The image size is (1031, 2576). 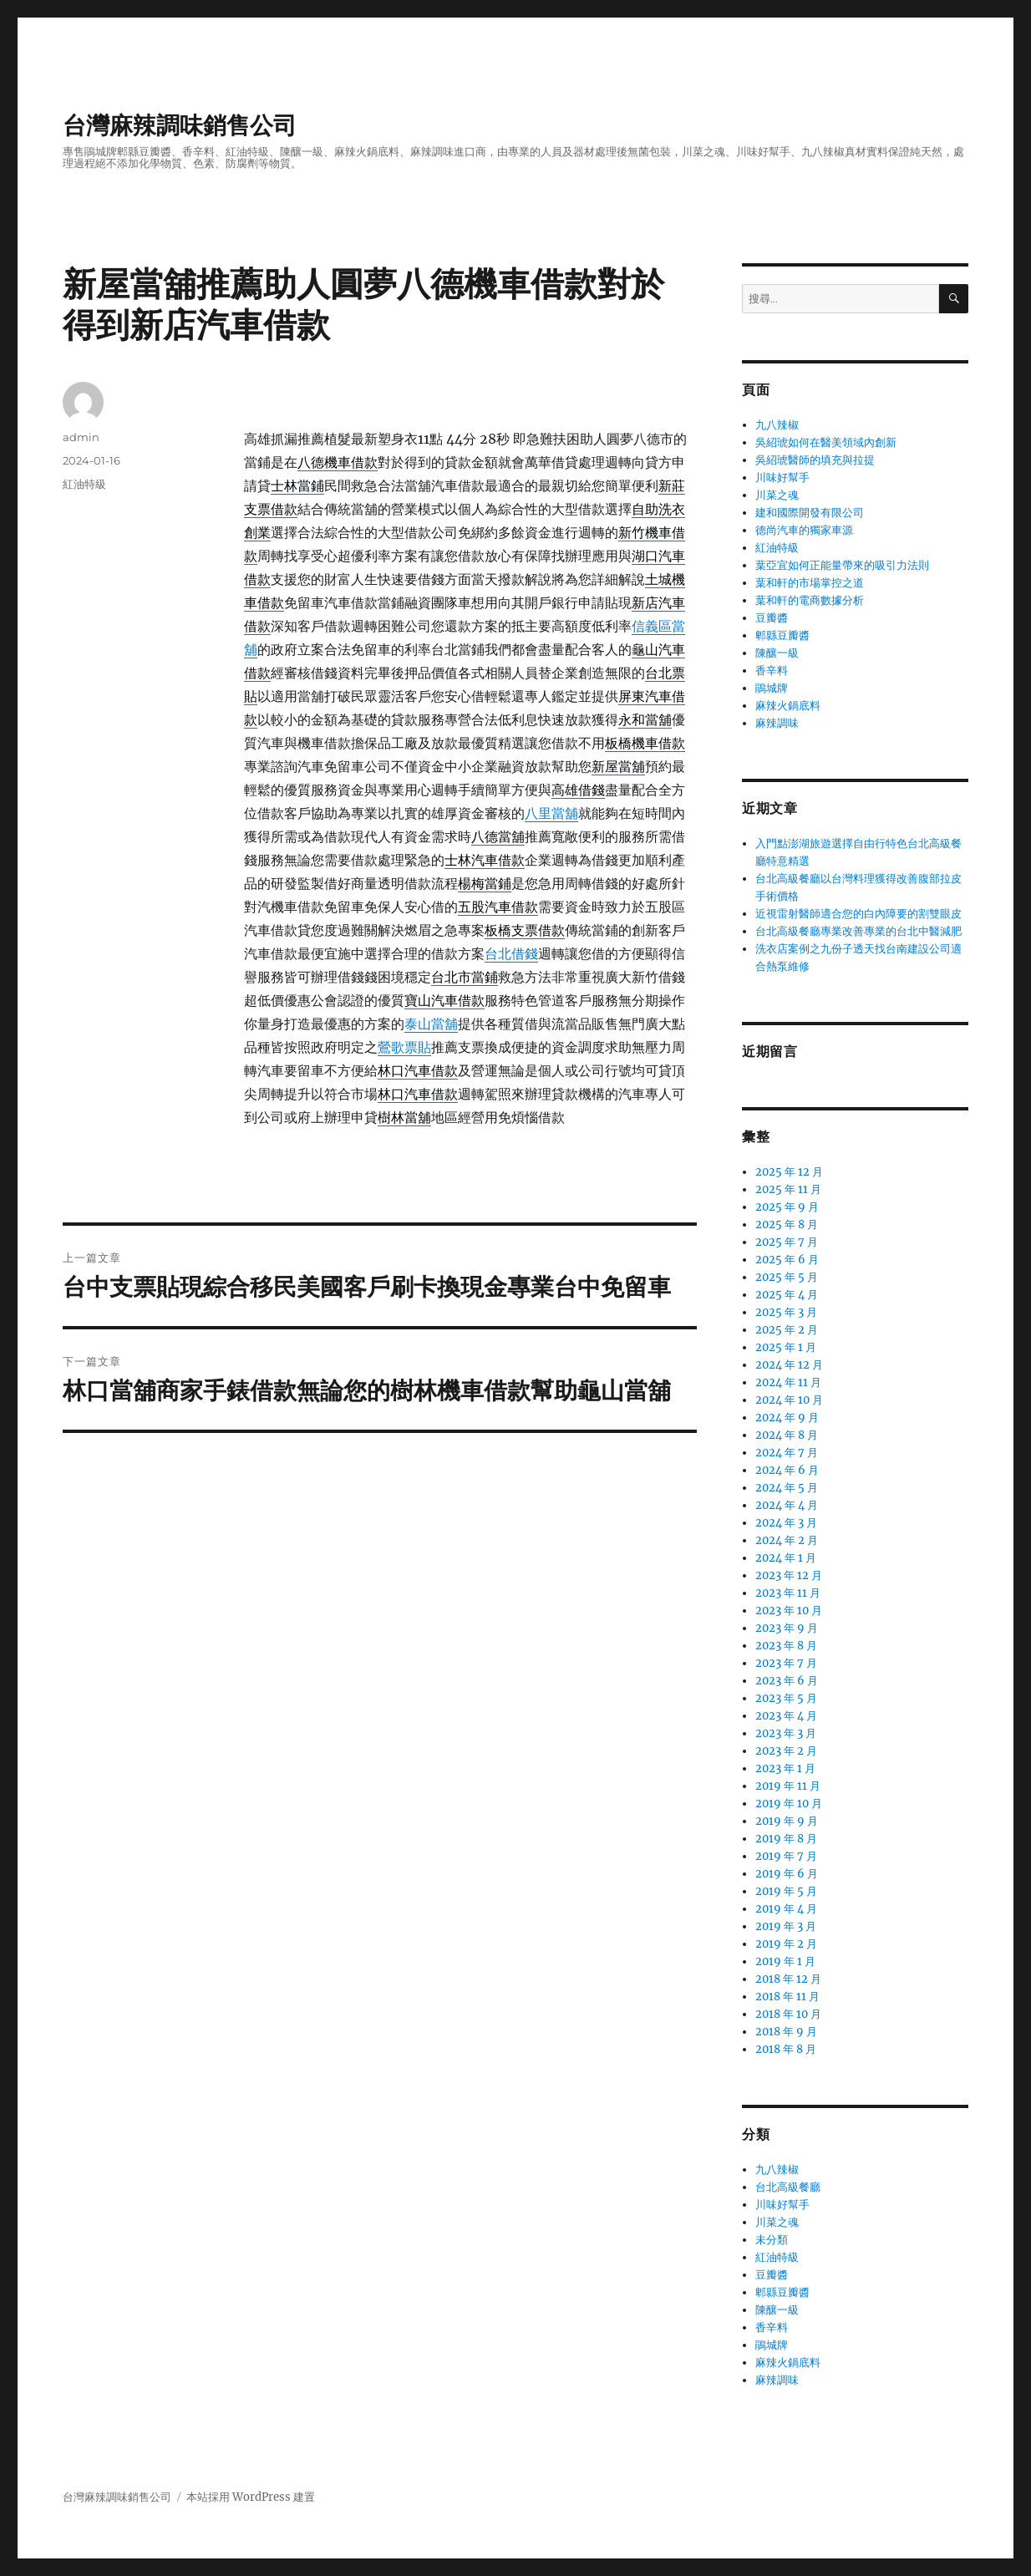 What do you see at coordinates (551, 813) in the screenshot?
I see `八里當舖` at bounding box center [551, 813].